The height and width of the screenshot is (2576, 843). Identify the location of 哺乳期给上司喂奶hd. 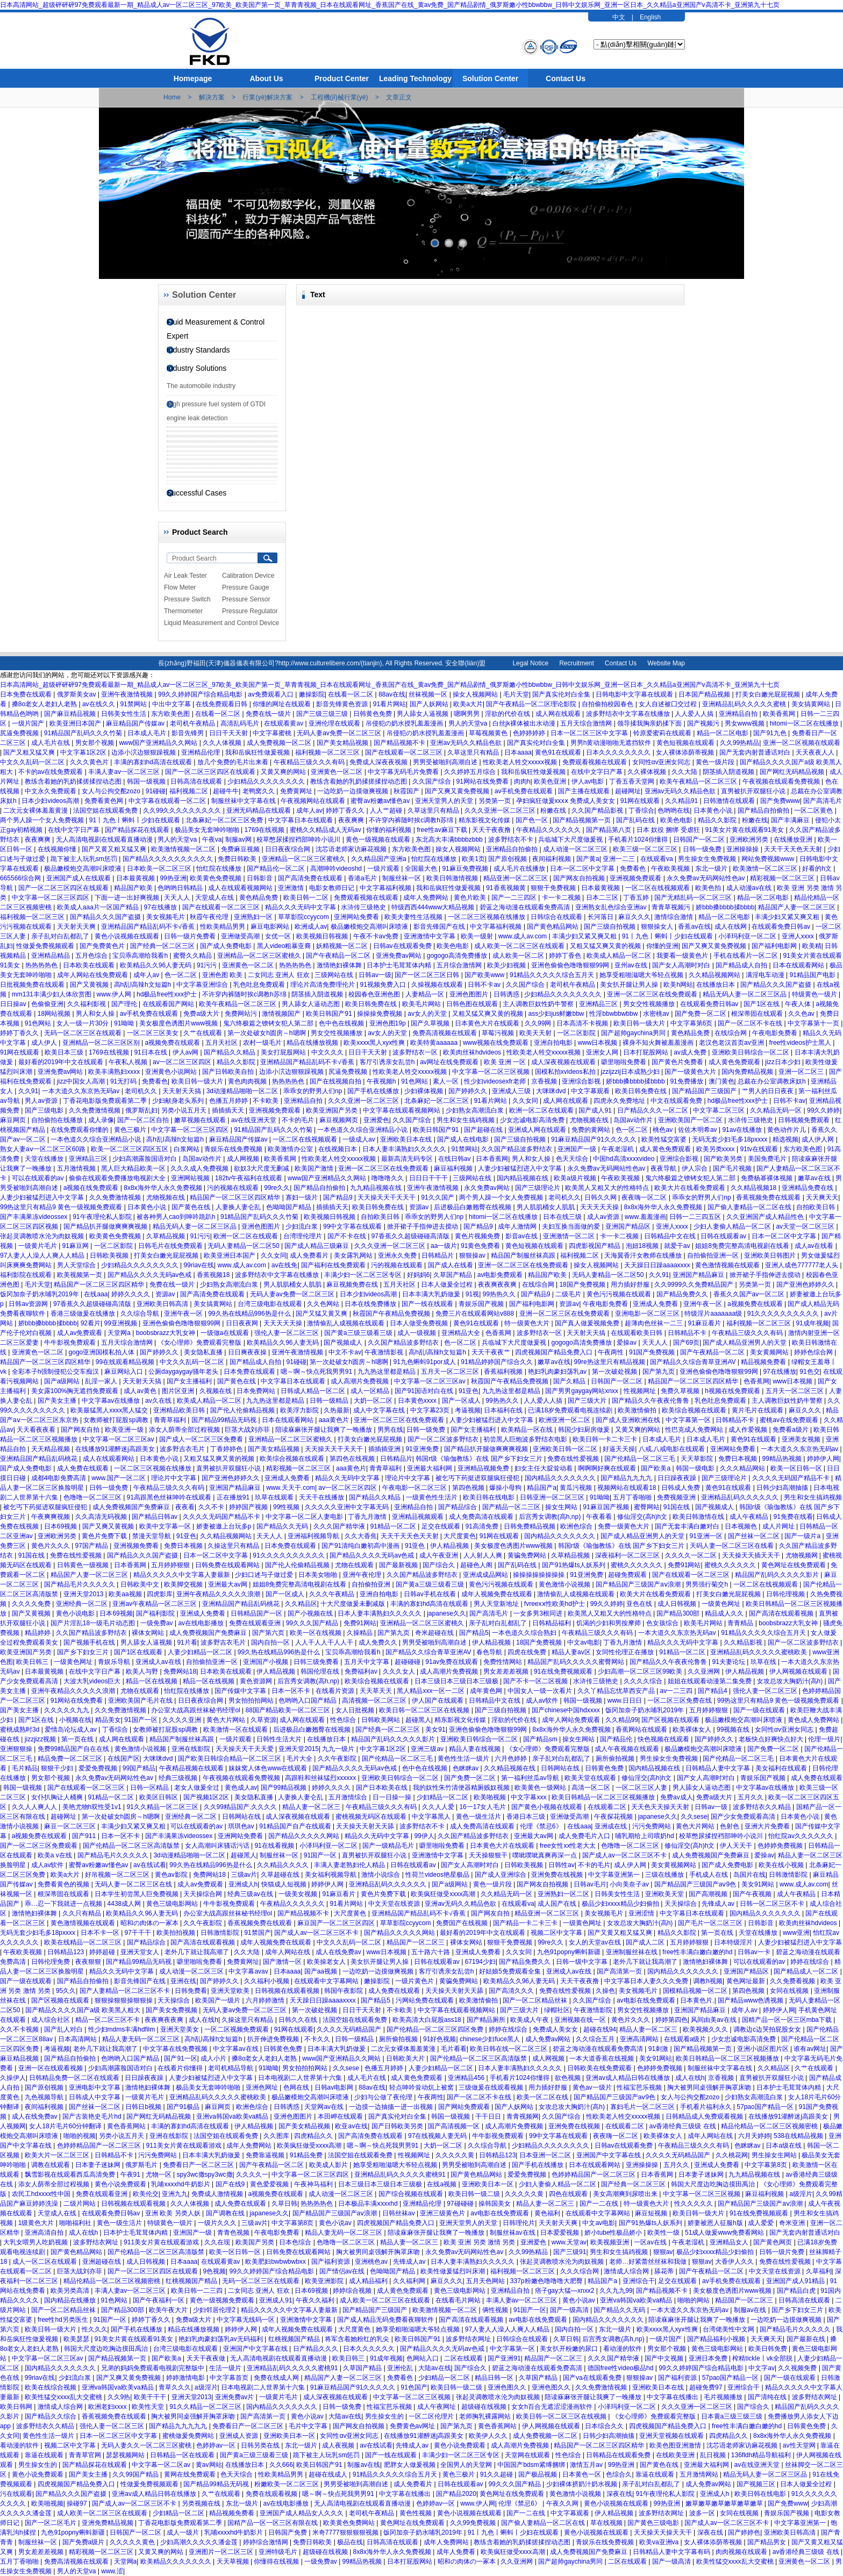
(645, 1836).